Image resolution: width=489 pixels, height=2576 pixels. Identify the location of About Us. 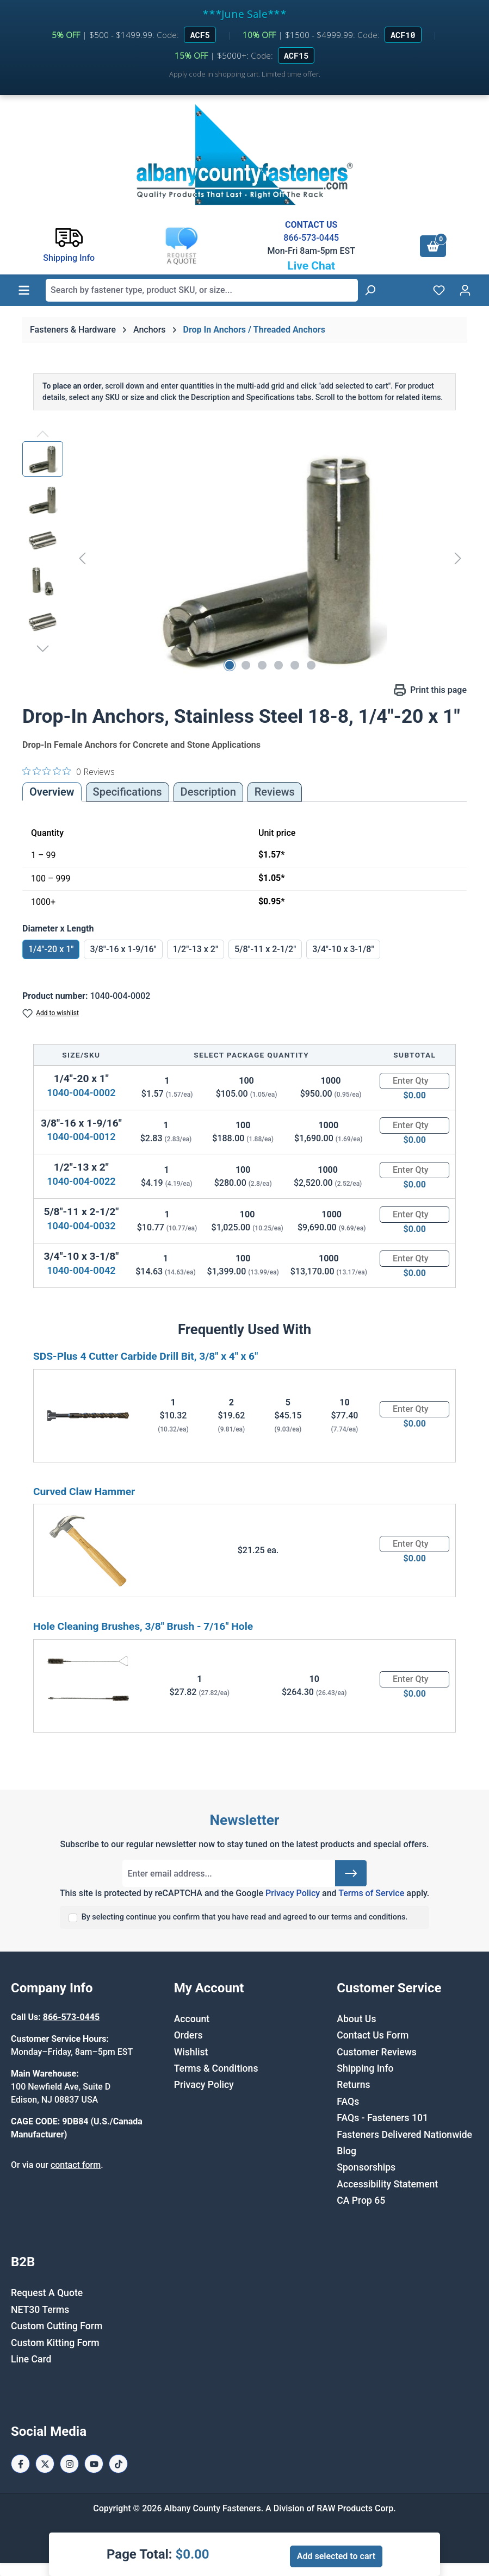
(356, 2019).